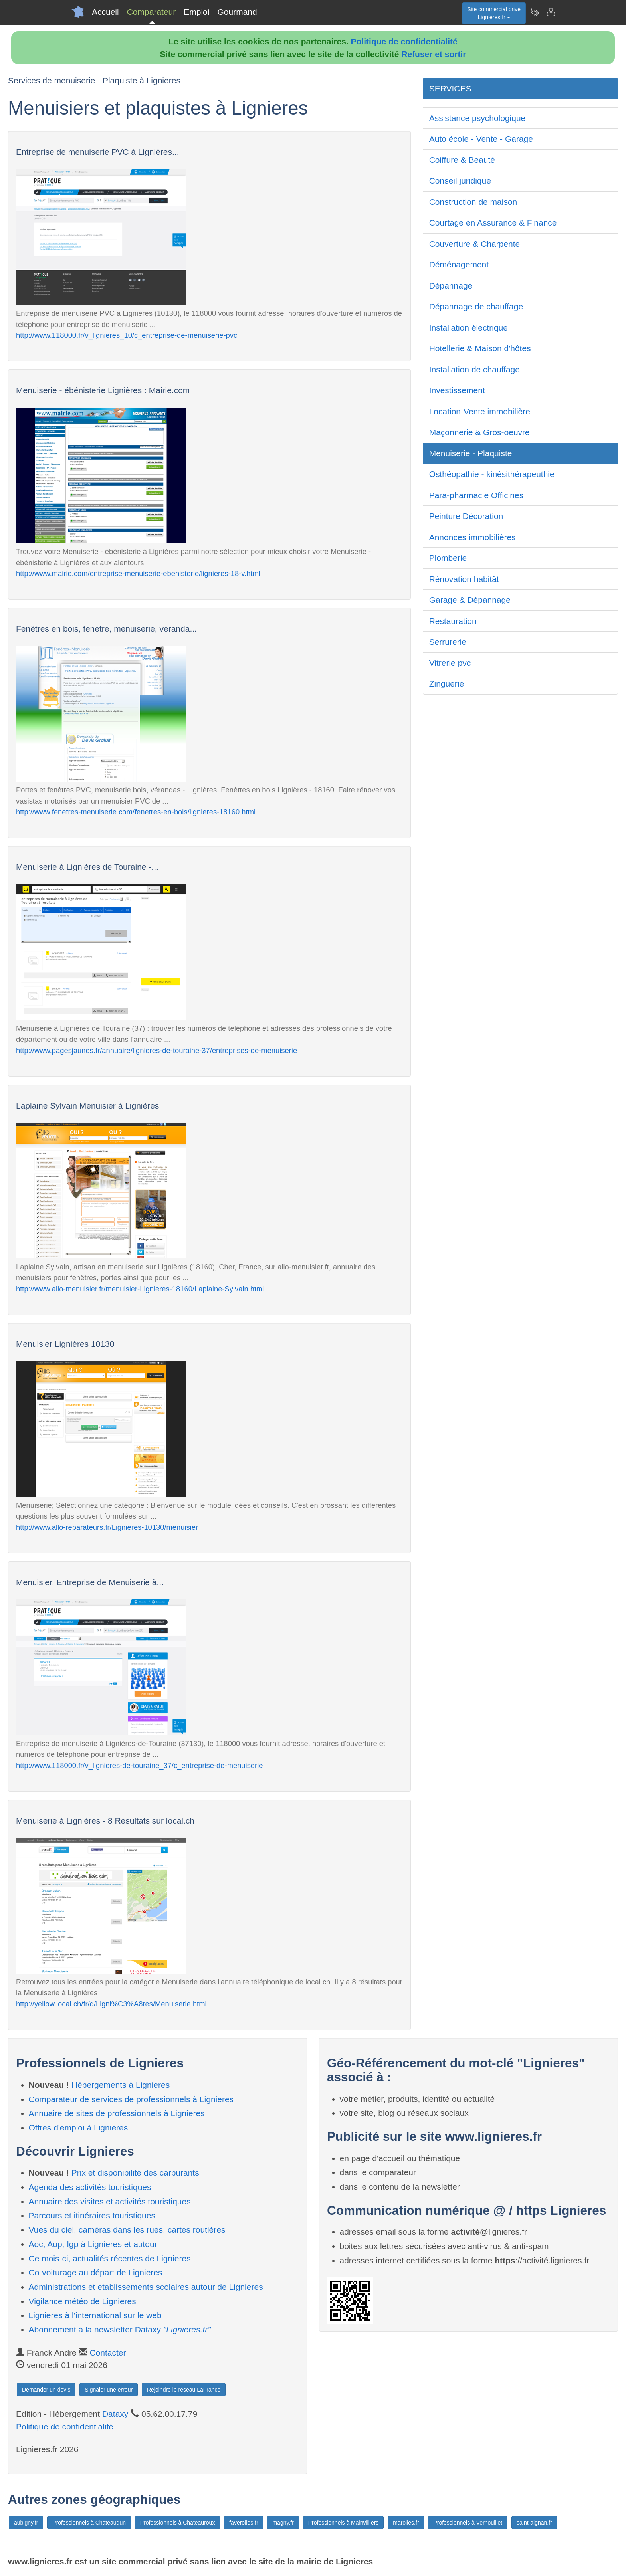 This screenshot has width=626, height=2576. What do you see at coordinates (26, 2522) in the screenshot?
I see `aubigny.fr` at bounding box center [26, 2522].